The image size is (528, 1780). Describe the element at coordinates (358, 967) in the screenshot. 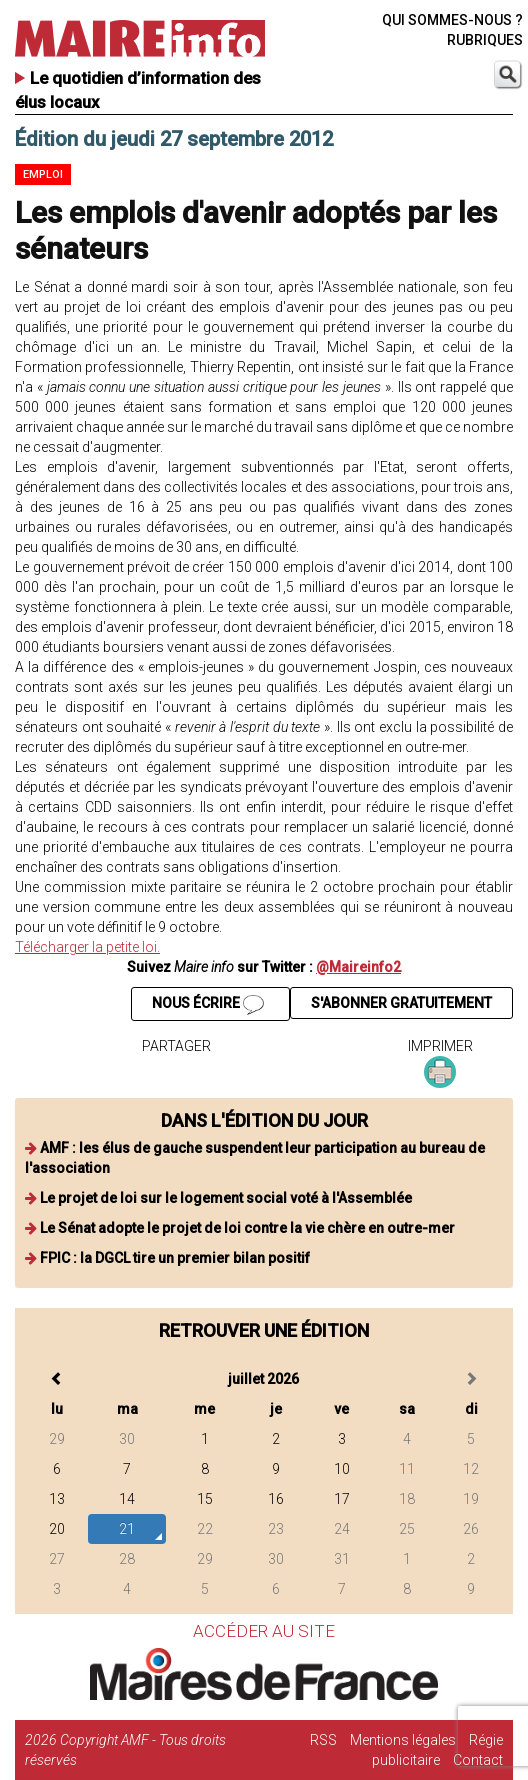

I see `@Maireinfo2` at that location.